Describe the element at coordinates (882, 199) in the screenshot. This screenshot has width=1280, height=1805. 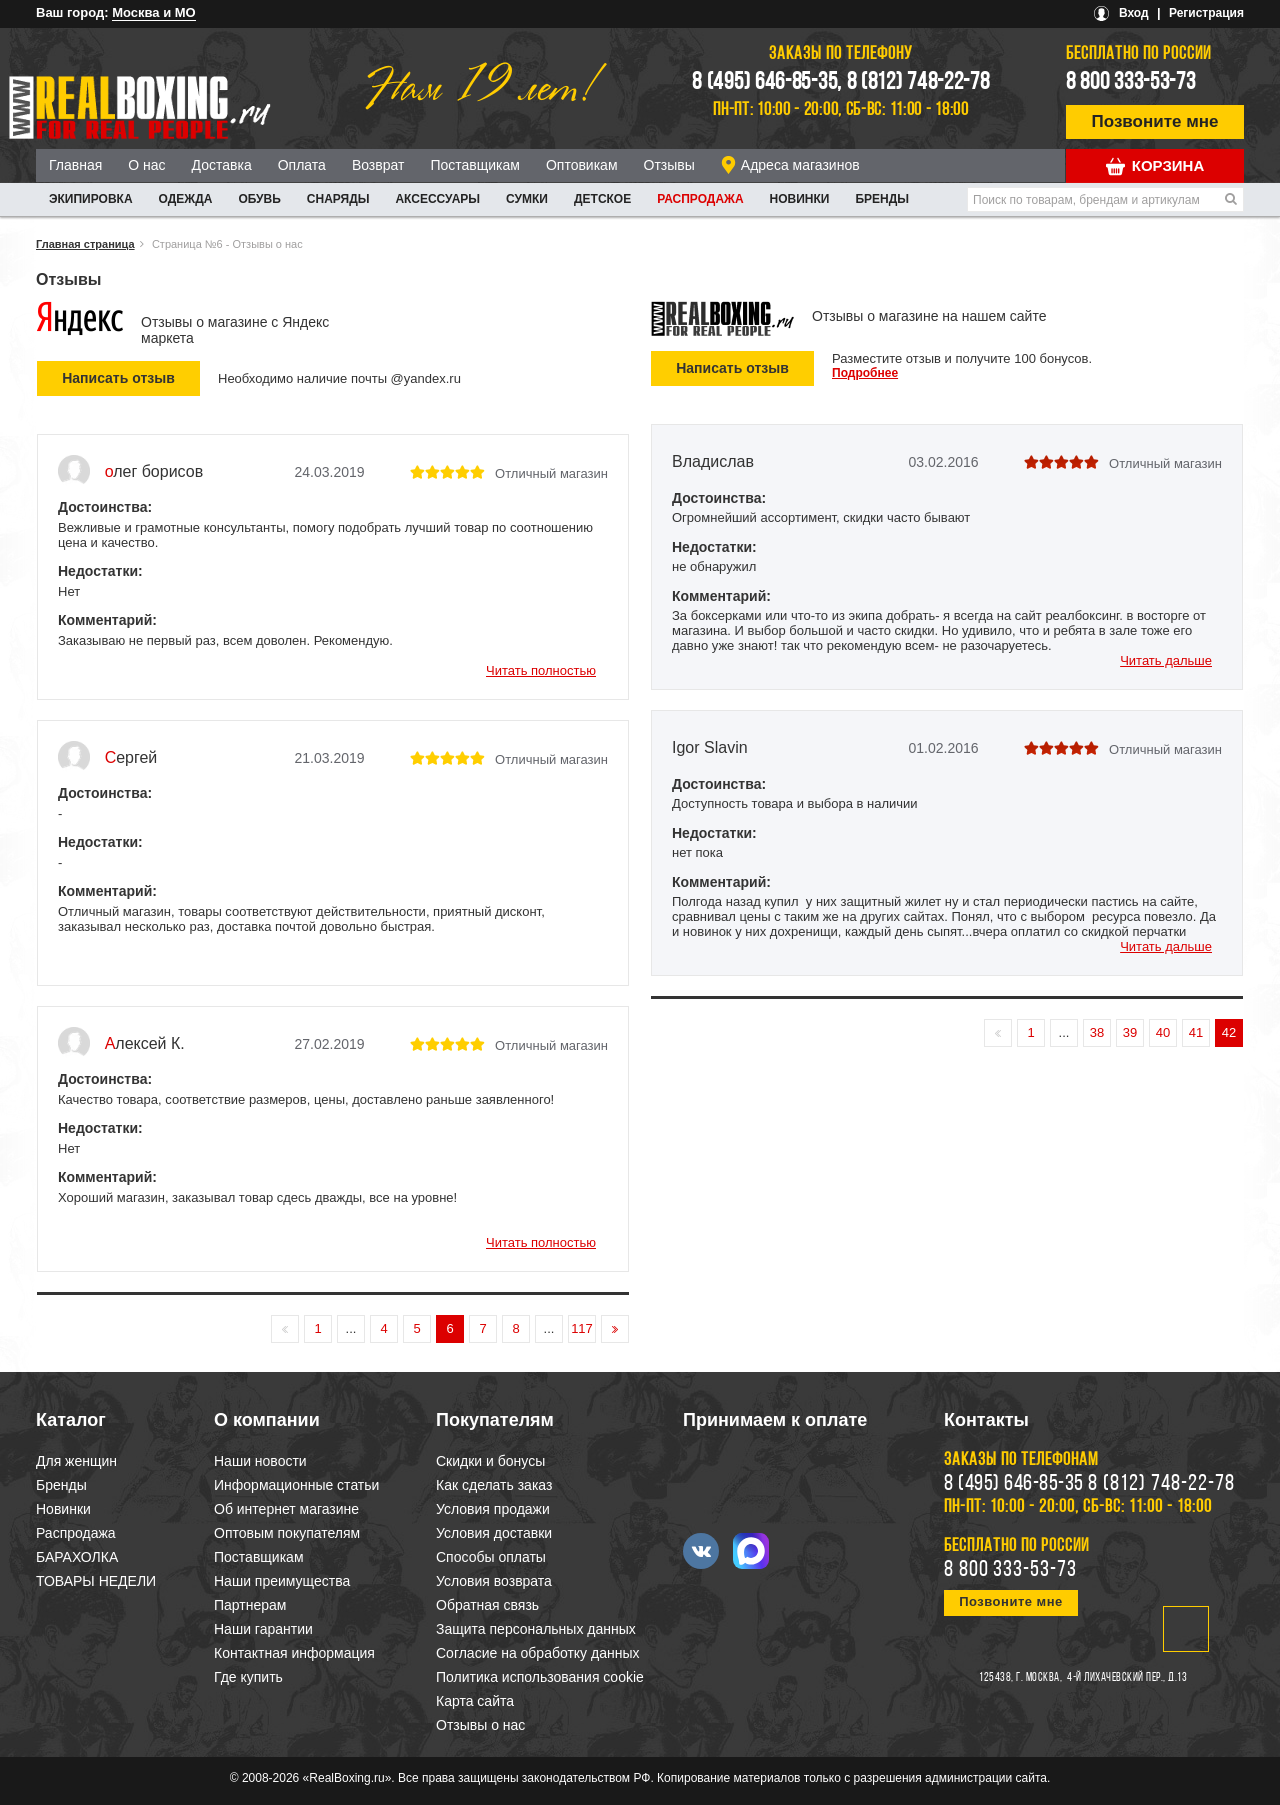
I see `Бренды` at that location.